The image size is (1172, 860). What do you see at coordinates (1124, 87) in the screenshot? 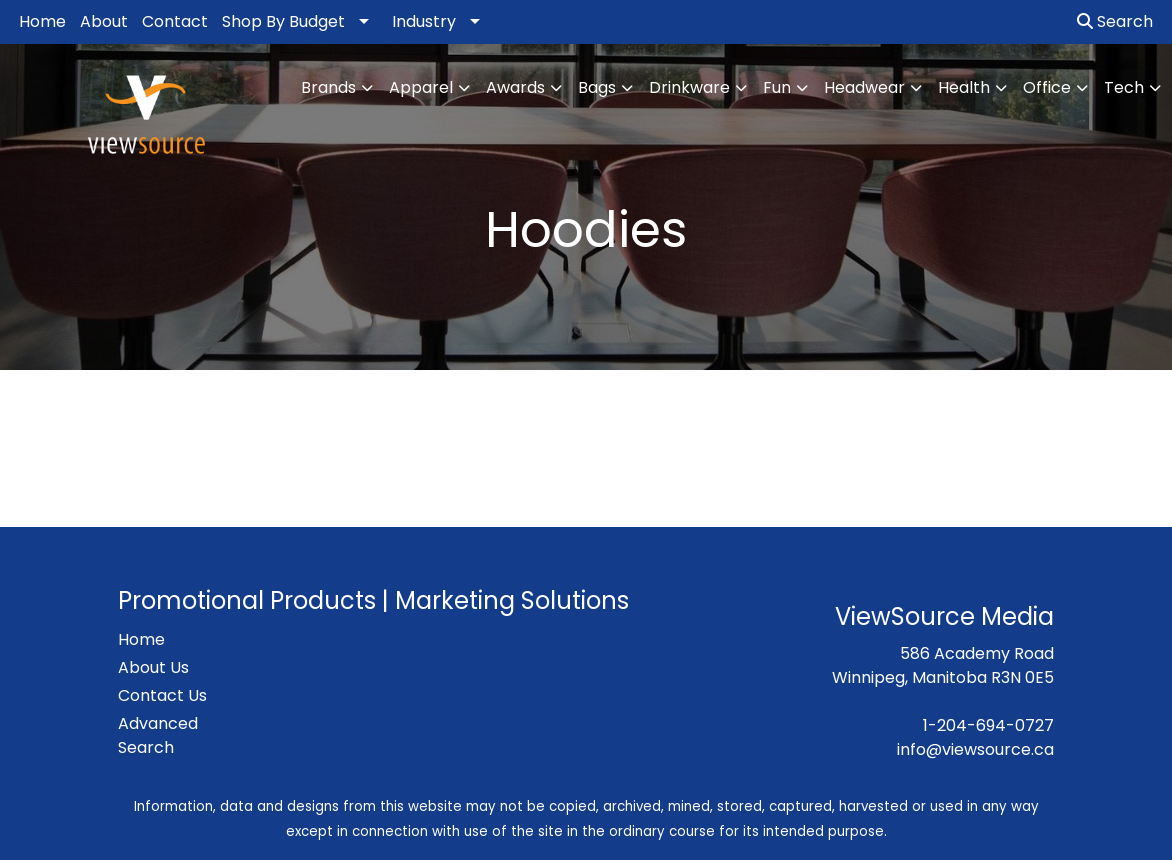
I see `Tech [button]` at bounding box center [1124, 87].